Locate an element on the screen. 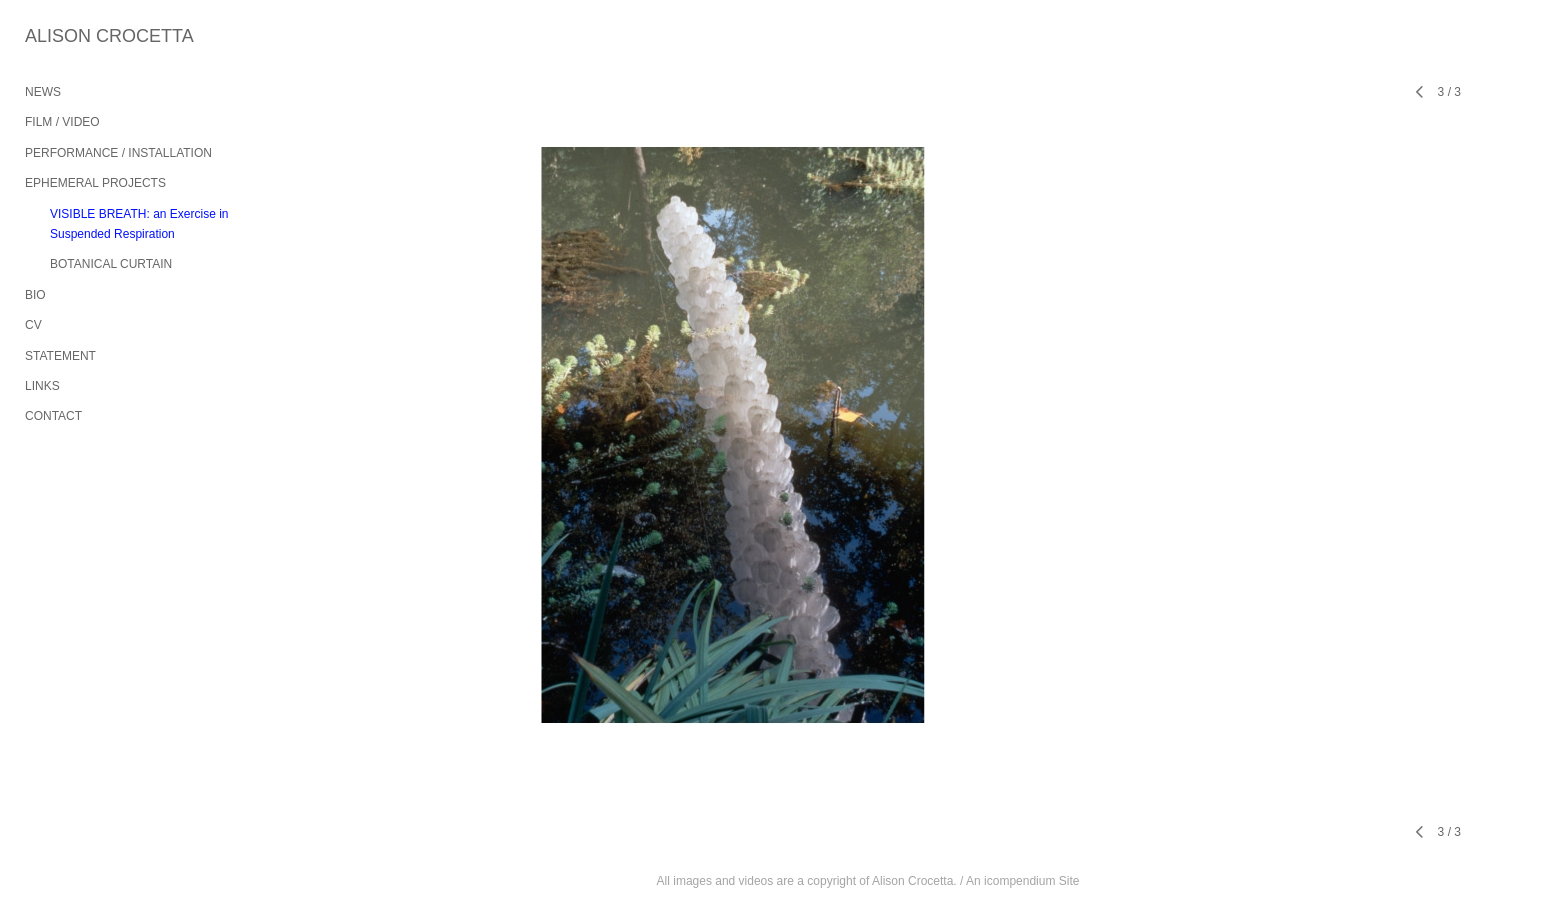 The image size is (1545, 907). BIO is located at coordinates (35, 295).